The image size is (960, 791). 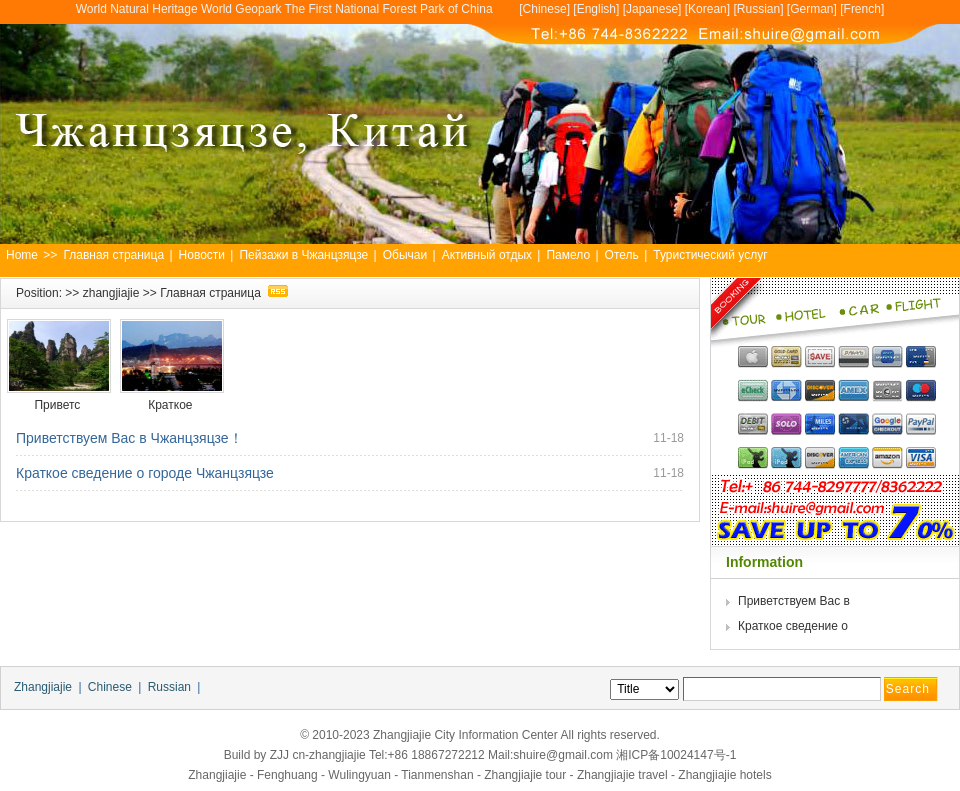 I want to click on Home, so click(x=22, y=255).